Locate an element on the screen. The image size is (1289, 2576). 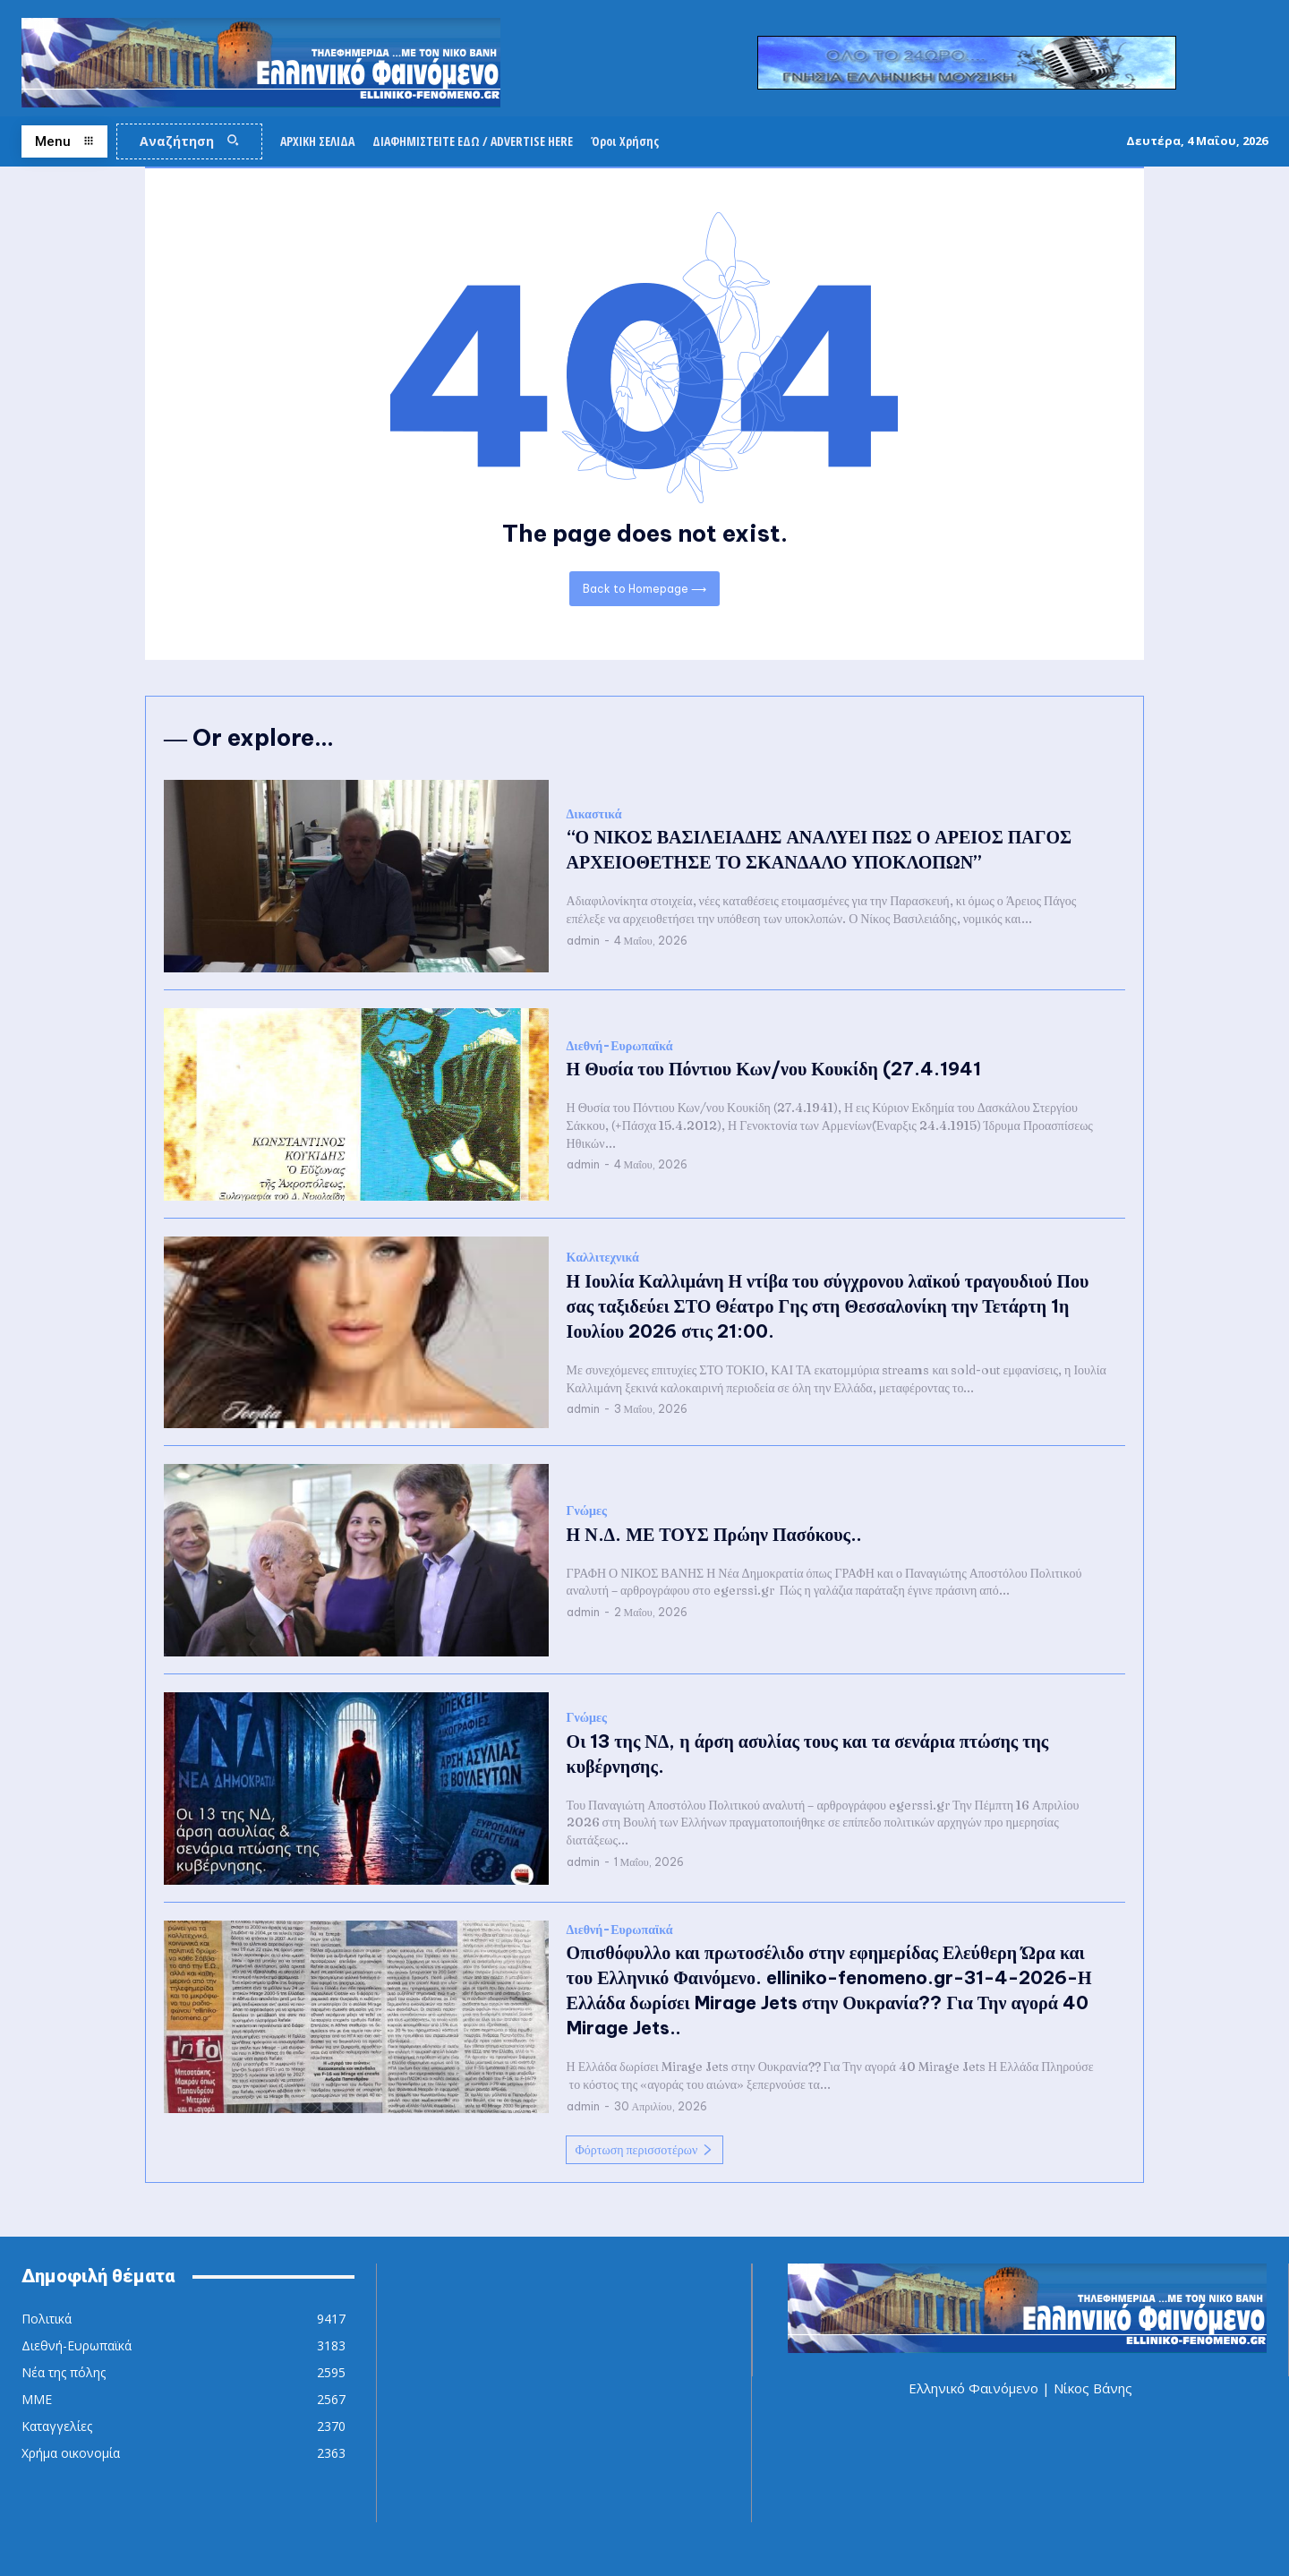
Γνώμες is located at coordinates (587, 1511).